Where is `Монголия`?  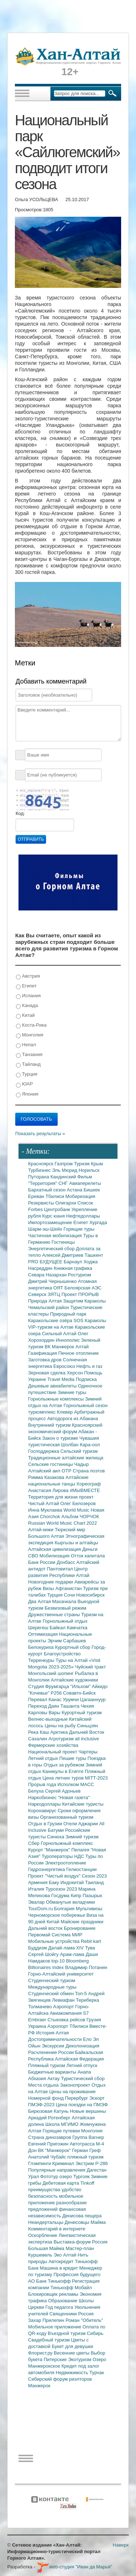
Монголия is located at coordinates (29, 1035).